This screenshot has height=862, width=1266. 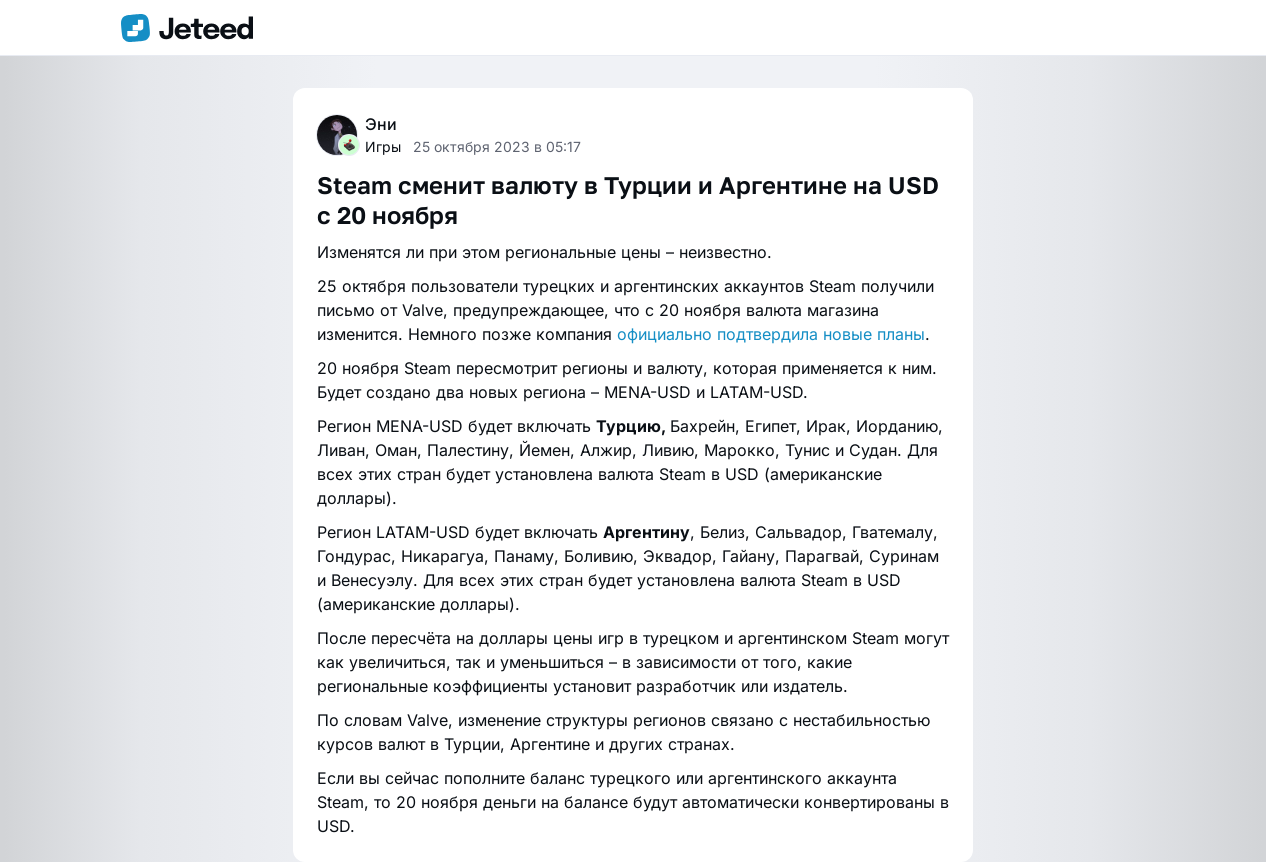 I want to click on официально подтвердила новые планы, so click(x=771, y=334).